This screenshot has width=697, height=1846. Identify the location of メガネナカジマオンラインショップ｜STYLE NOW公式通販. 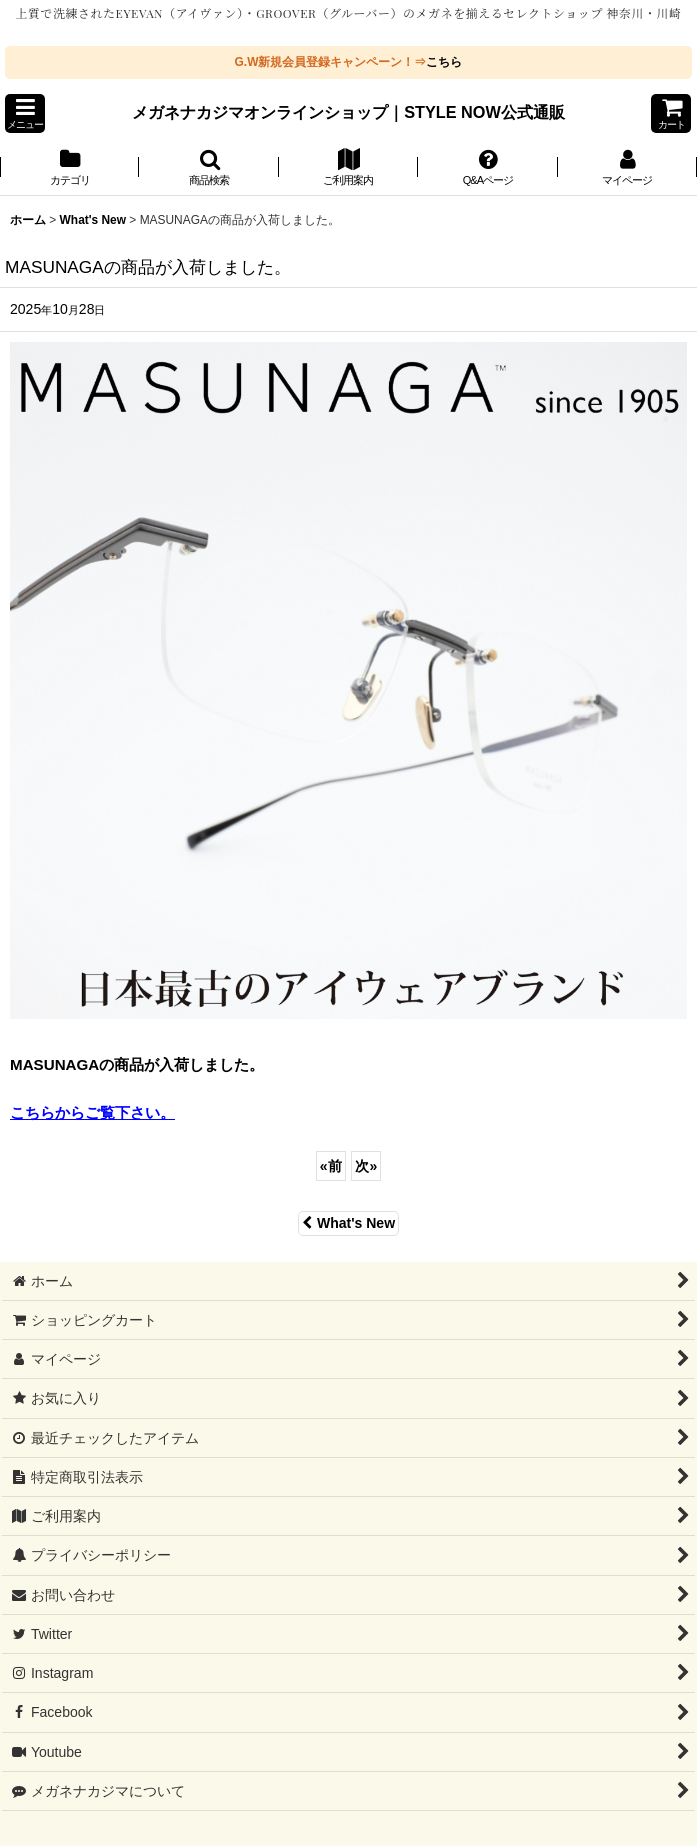
(348, 112).